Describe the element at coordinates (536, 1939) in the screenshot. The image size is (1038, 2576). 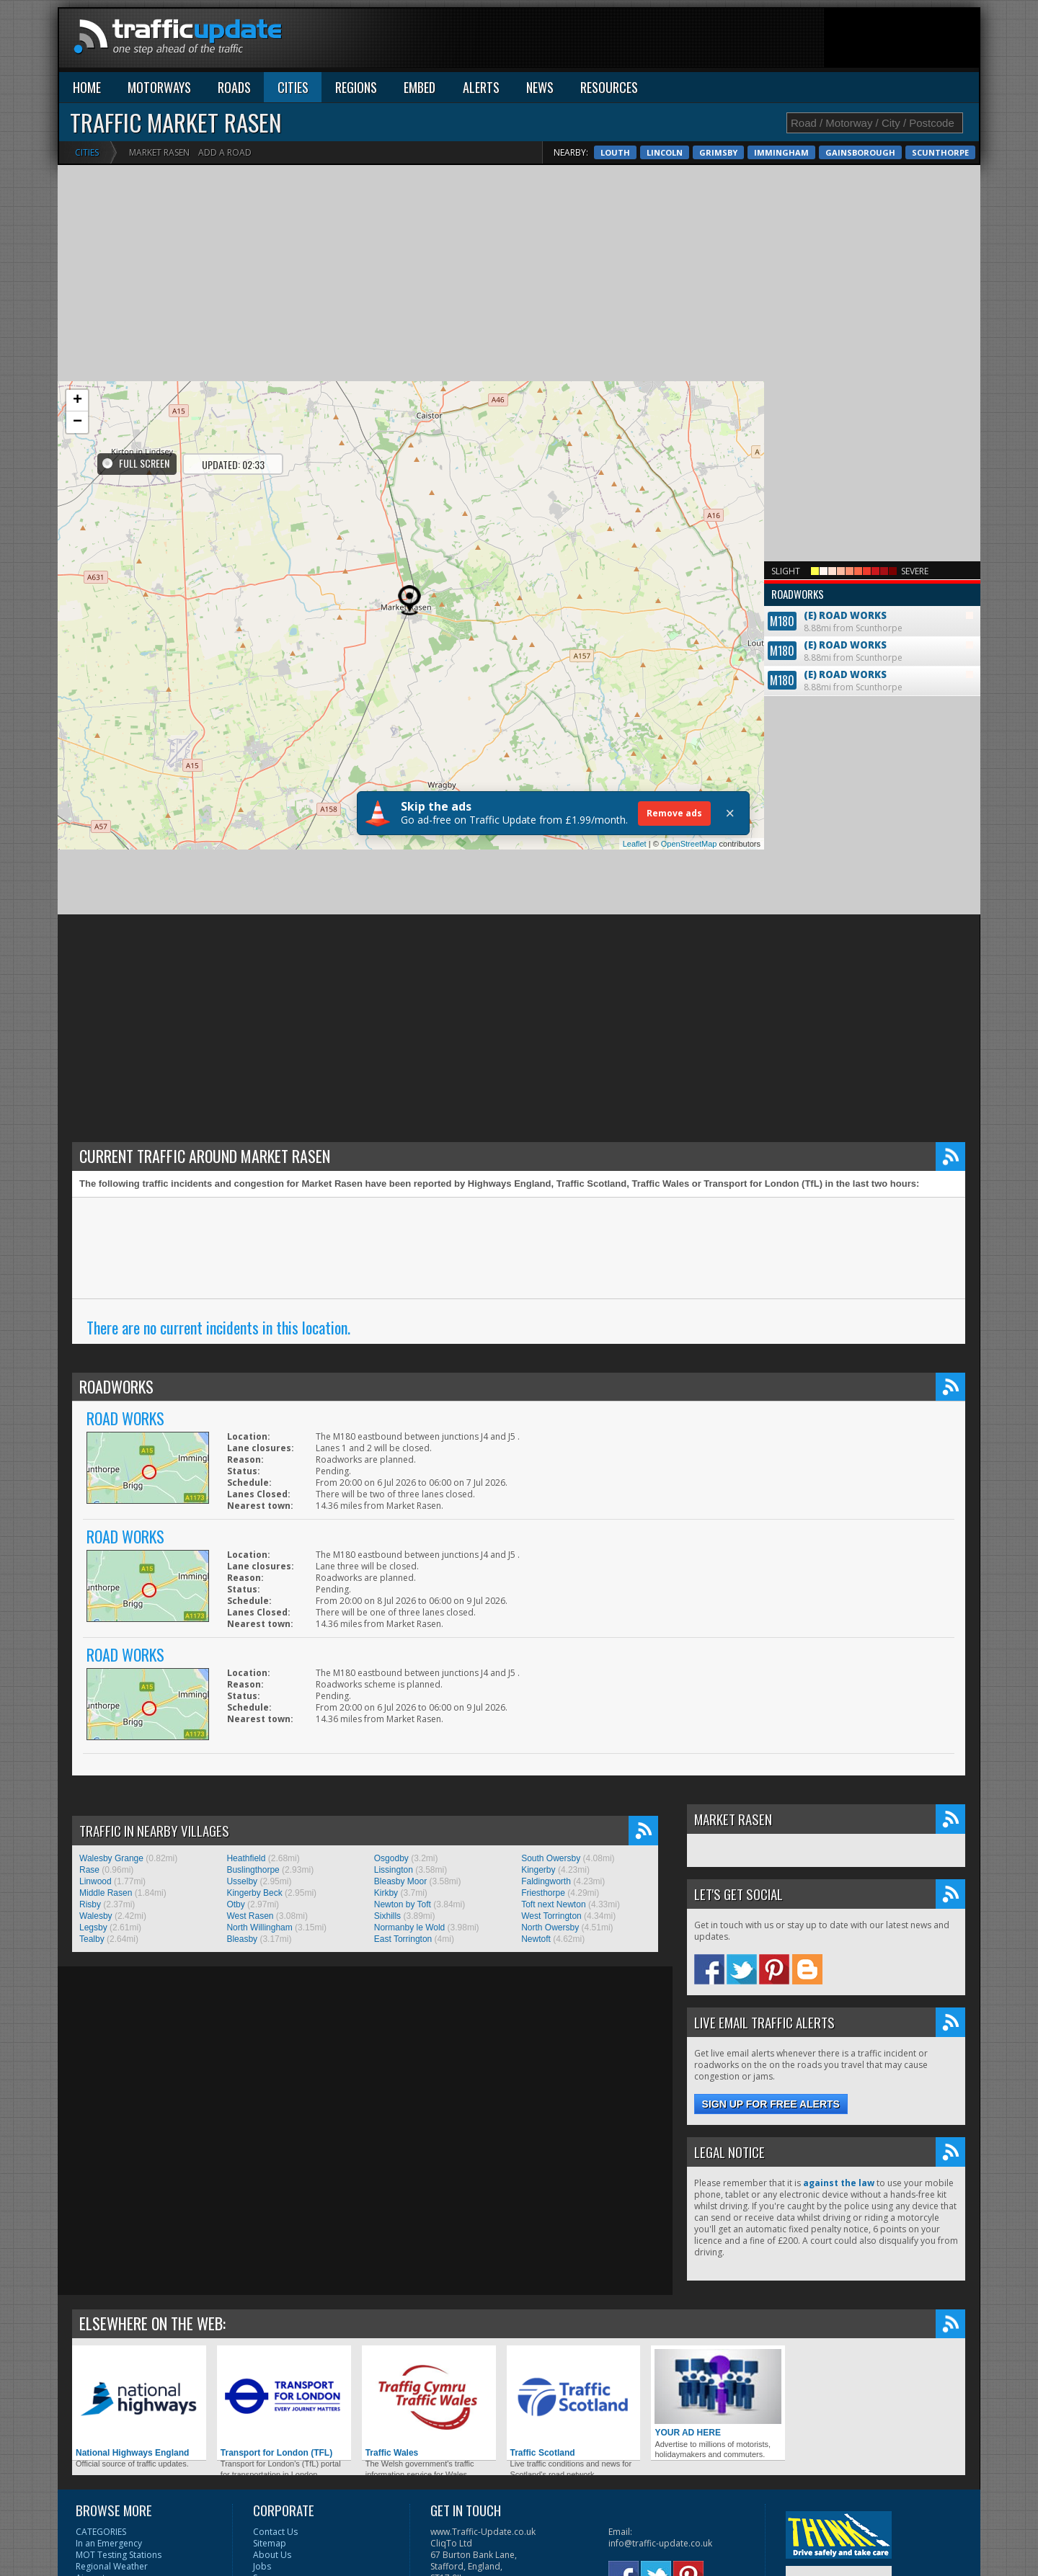
I see `Newtoft` at that location.